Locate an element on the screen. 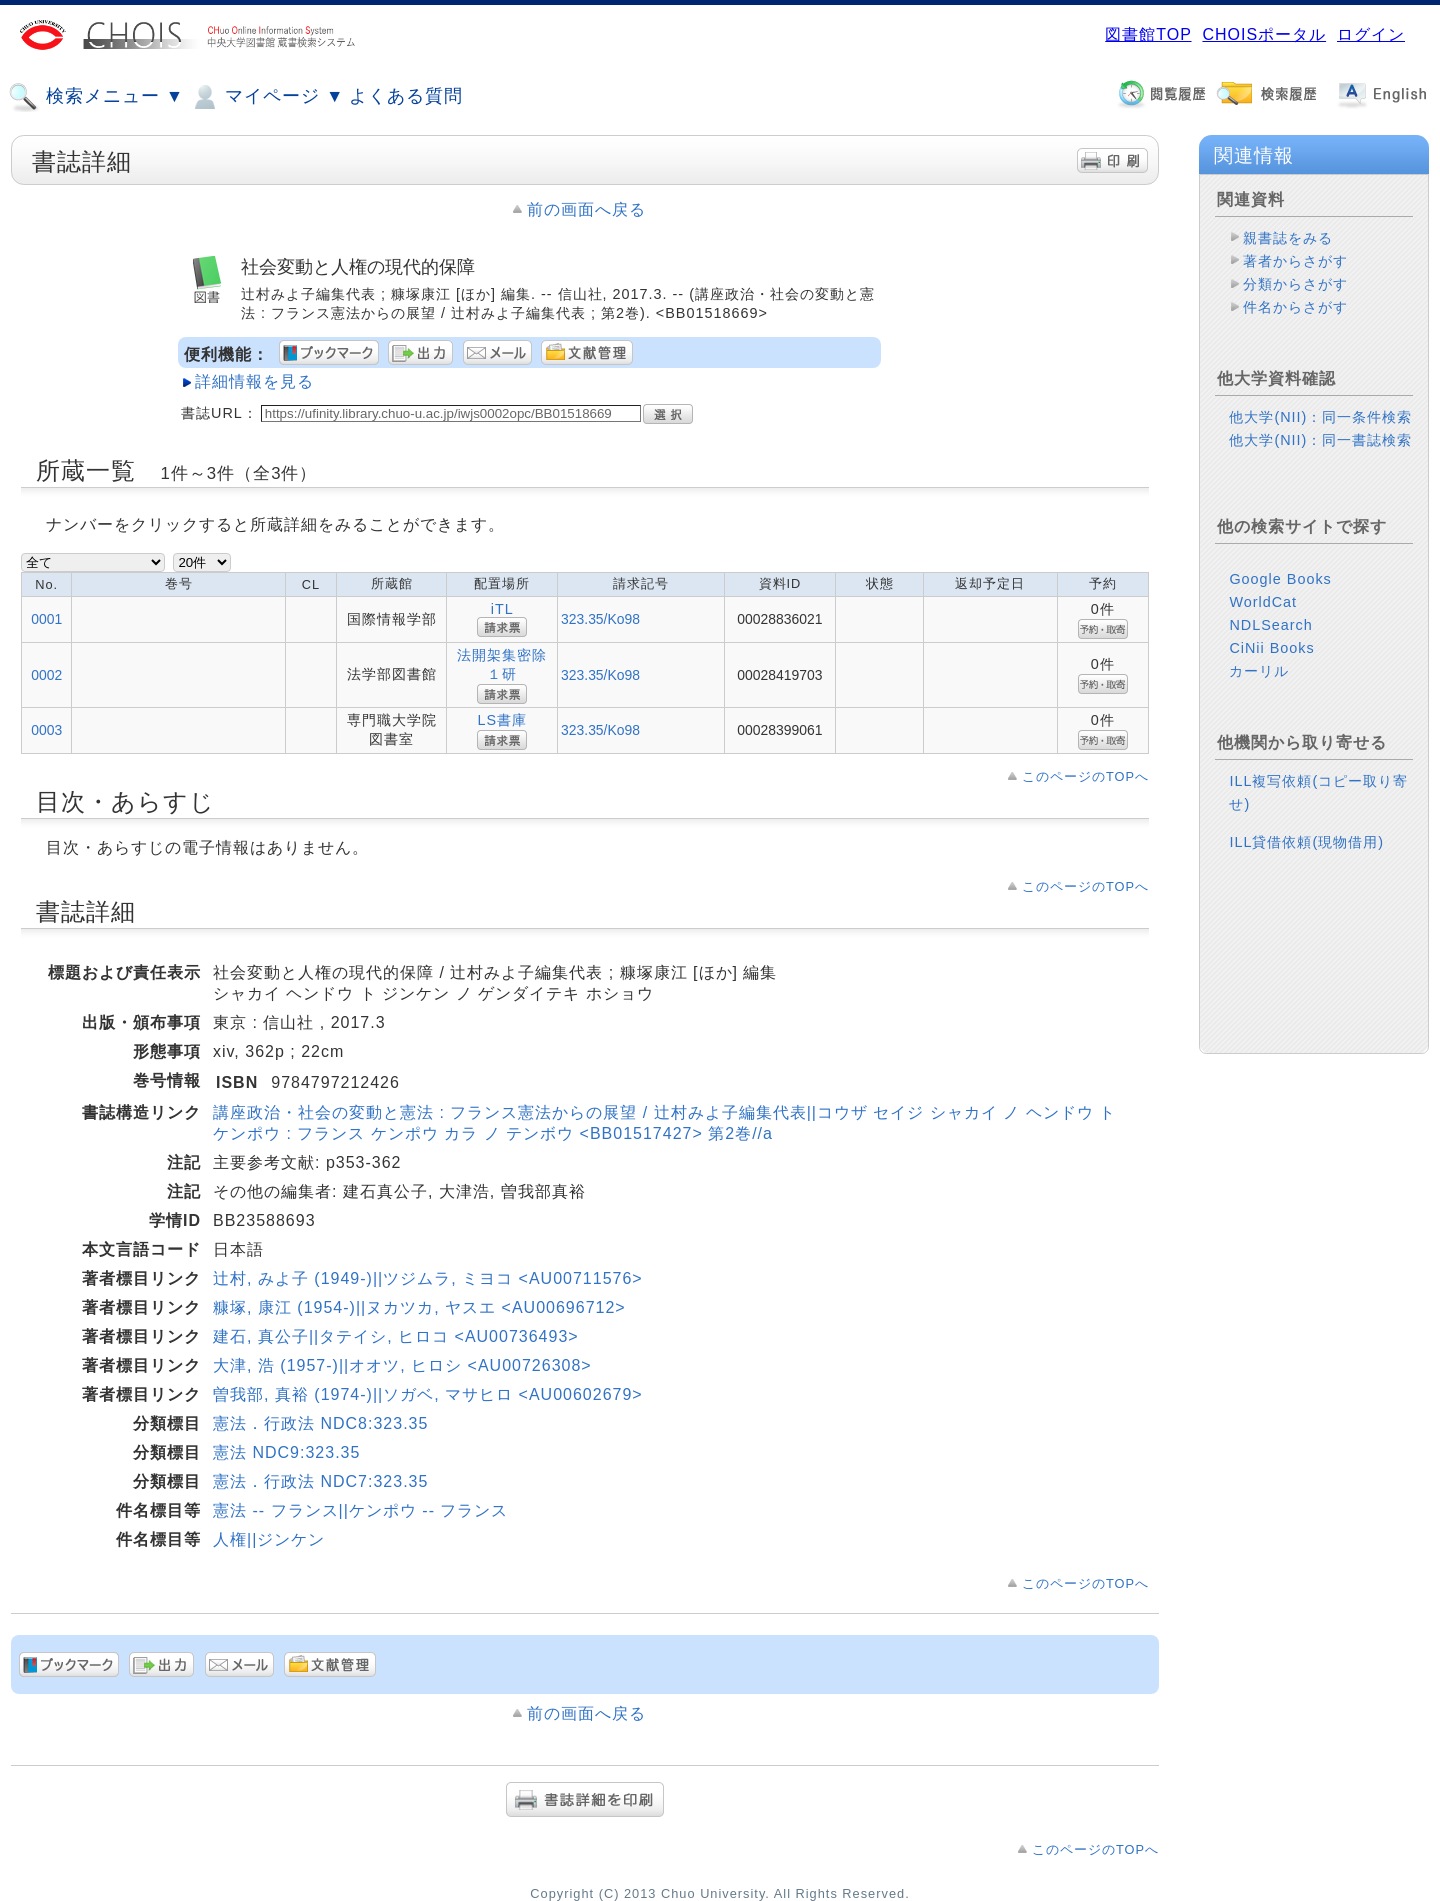 Image resolution: width=1440 pixels, height=1901 pixels. 件名からさがす is located at coordinates (1295, 307).